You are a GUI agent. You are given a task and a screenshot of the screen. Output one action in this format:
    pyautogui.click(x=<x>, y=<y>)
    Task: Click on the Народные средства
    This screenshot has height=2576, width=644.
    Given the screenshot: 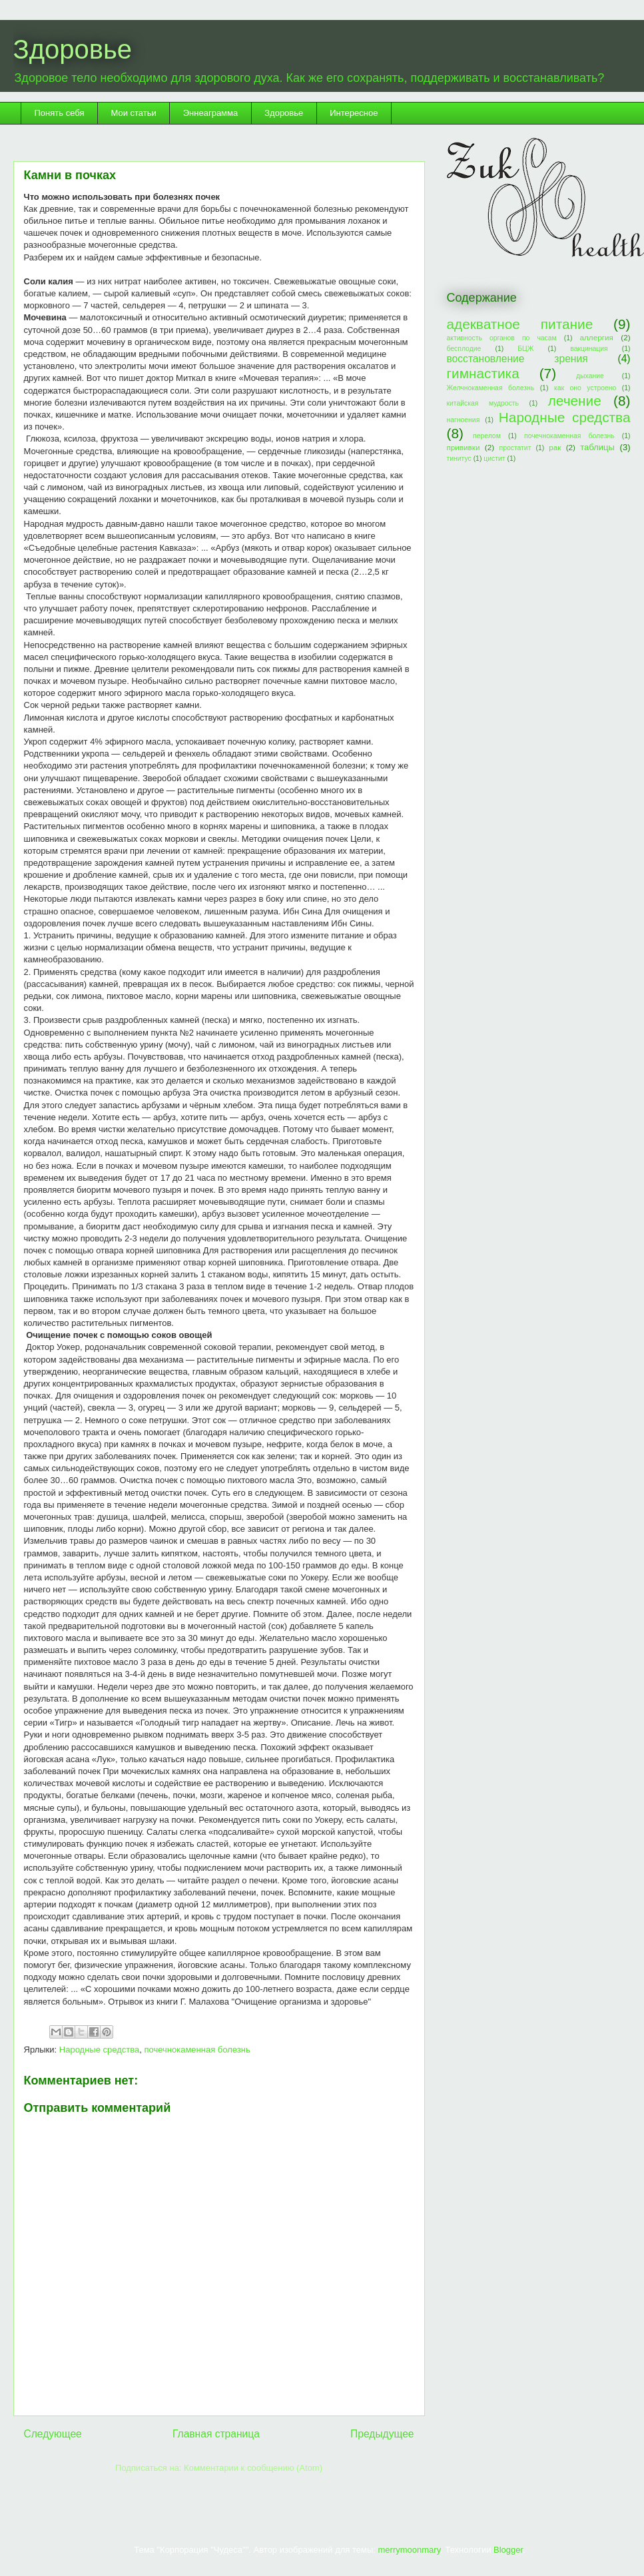 What is the action you would take?
    pyautogui.click(x=99, y=2050)
    